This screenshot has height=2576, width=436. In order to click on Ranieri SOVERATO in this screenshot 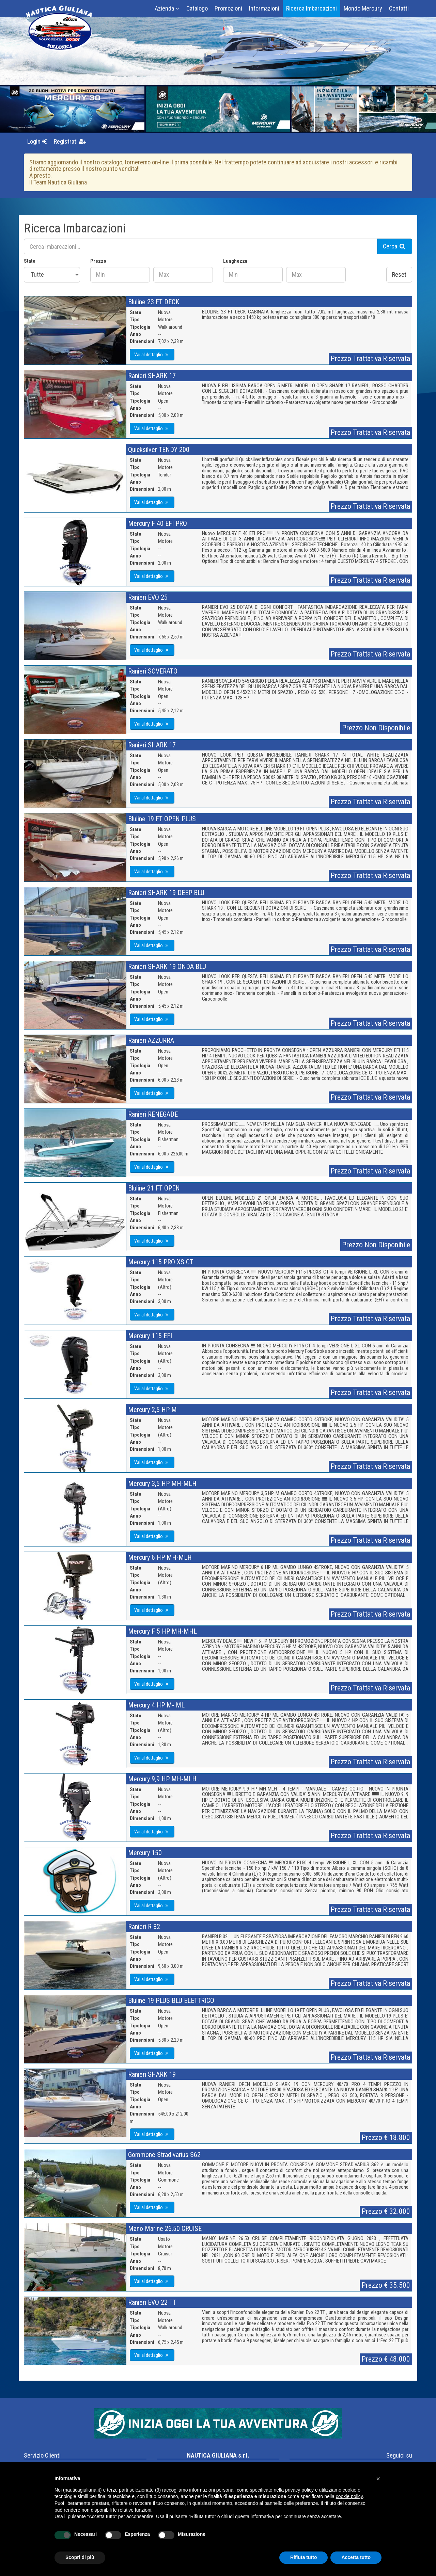, I will do `click(152, 671)`.